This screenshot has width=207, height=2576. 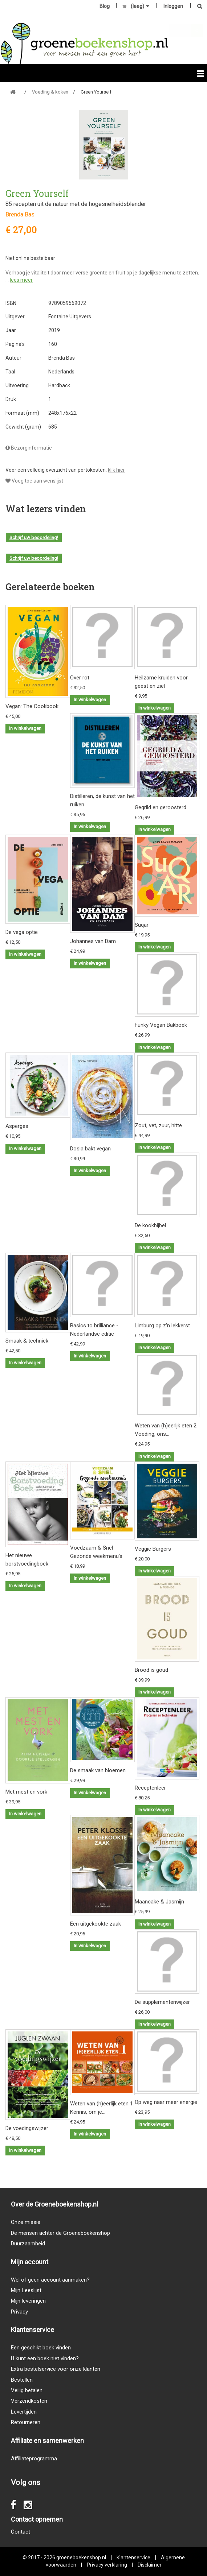 I want to click on De vega optie, so click(x=21, y=932).